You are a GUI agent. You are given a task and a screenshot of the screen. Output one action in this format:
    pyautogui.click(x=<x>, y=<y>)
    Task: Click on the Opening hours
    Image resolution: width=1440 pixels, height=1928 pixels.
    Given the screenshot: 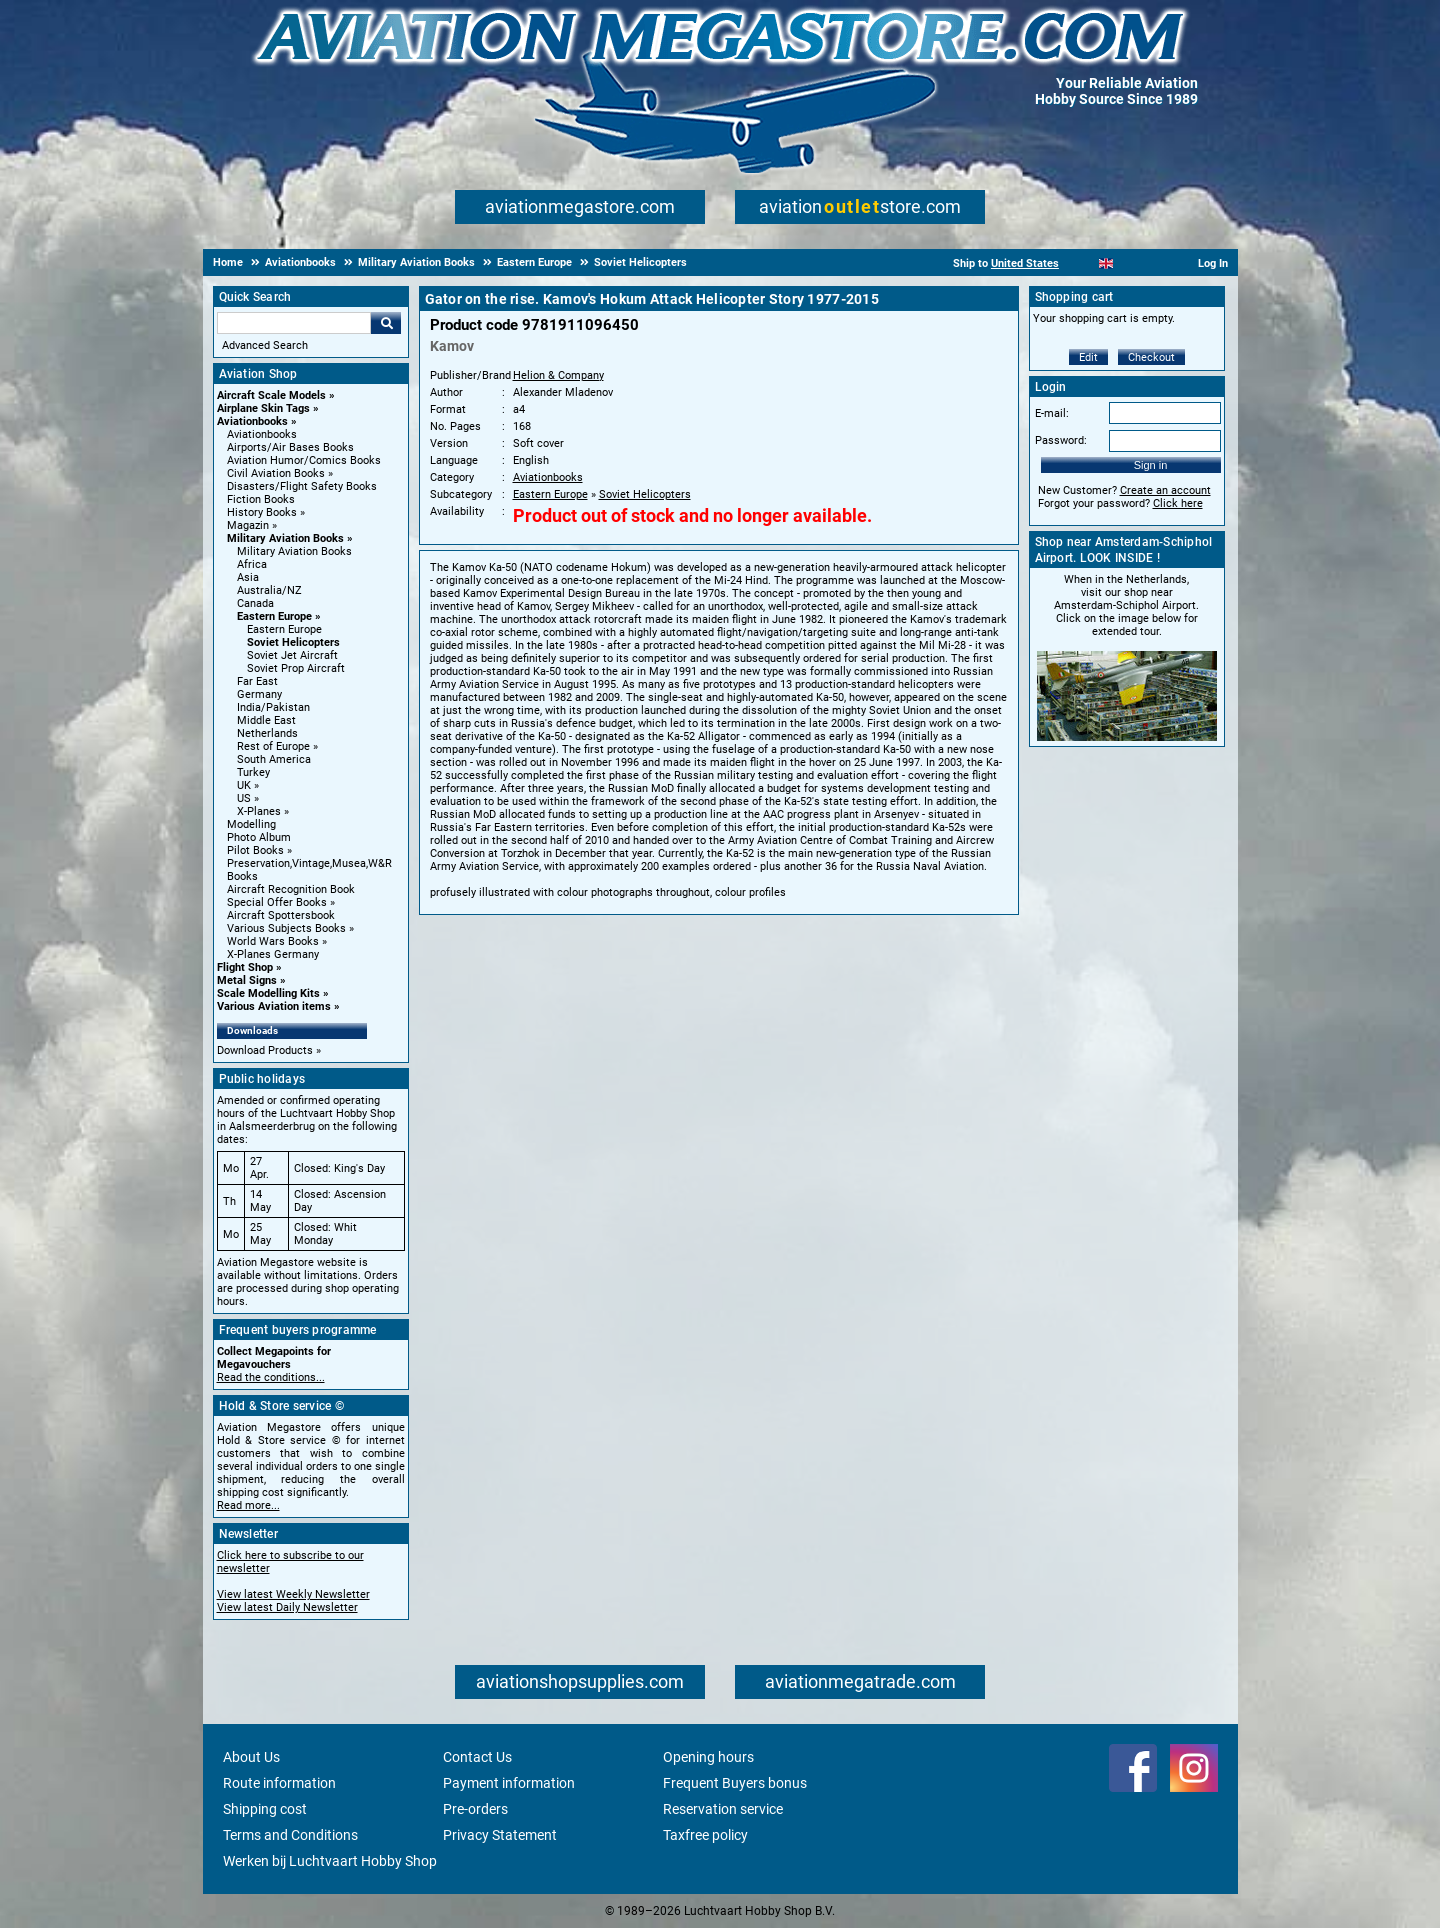 What is the action you would take?
    pyautogui.click(x=708, y=1757)
    